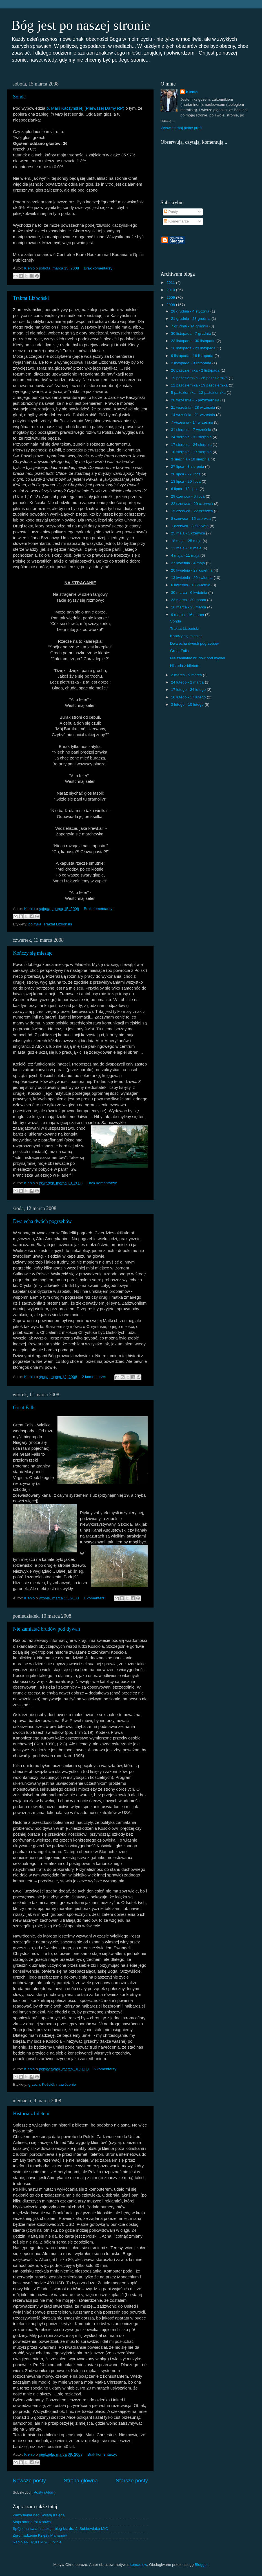 The width and height of the screenshot is (262, 2576). Describe the element at coordinates (42, 1221) in the screenshot. I see `Dwa echa dwóch pogrzebów` at that location.